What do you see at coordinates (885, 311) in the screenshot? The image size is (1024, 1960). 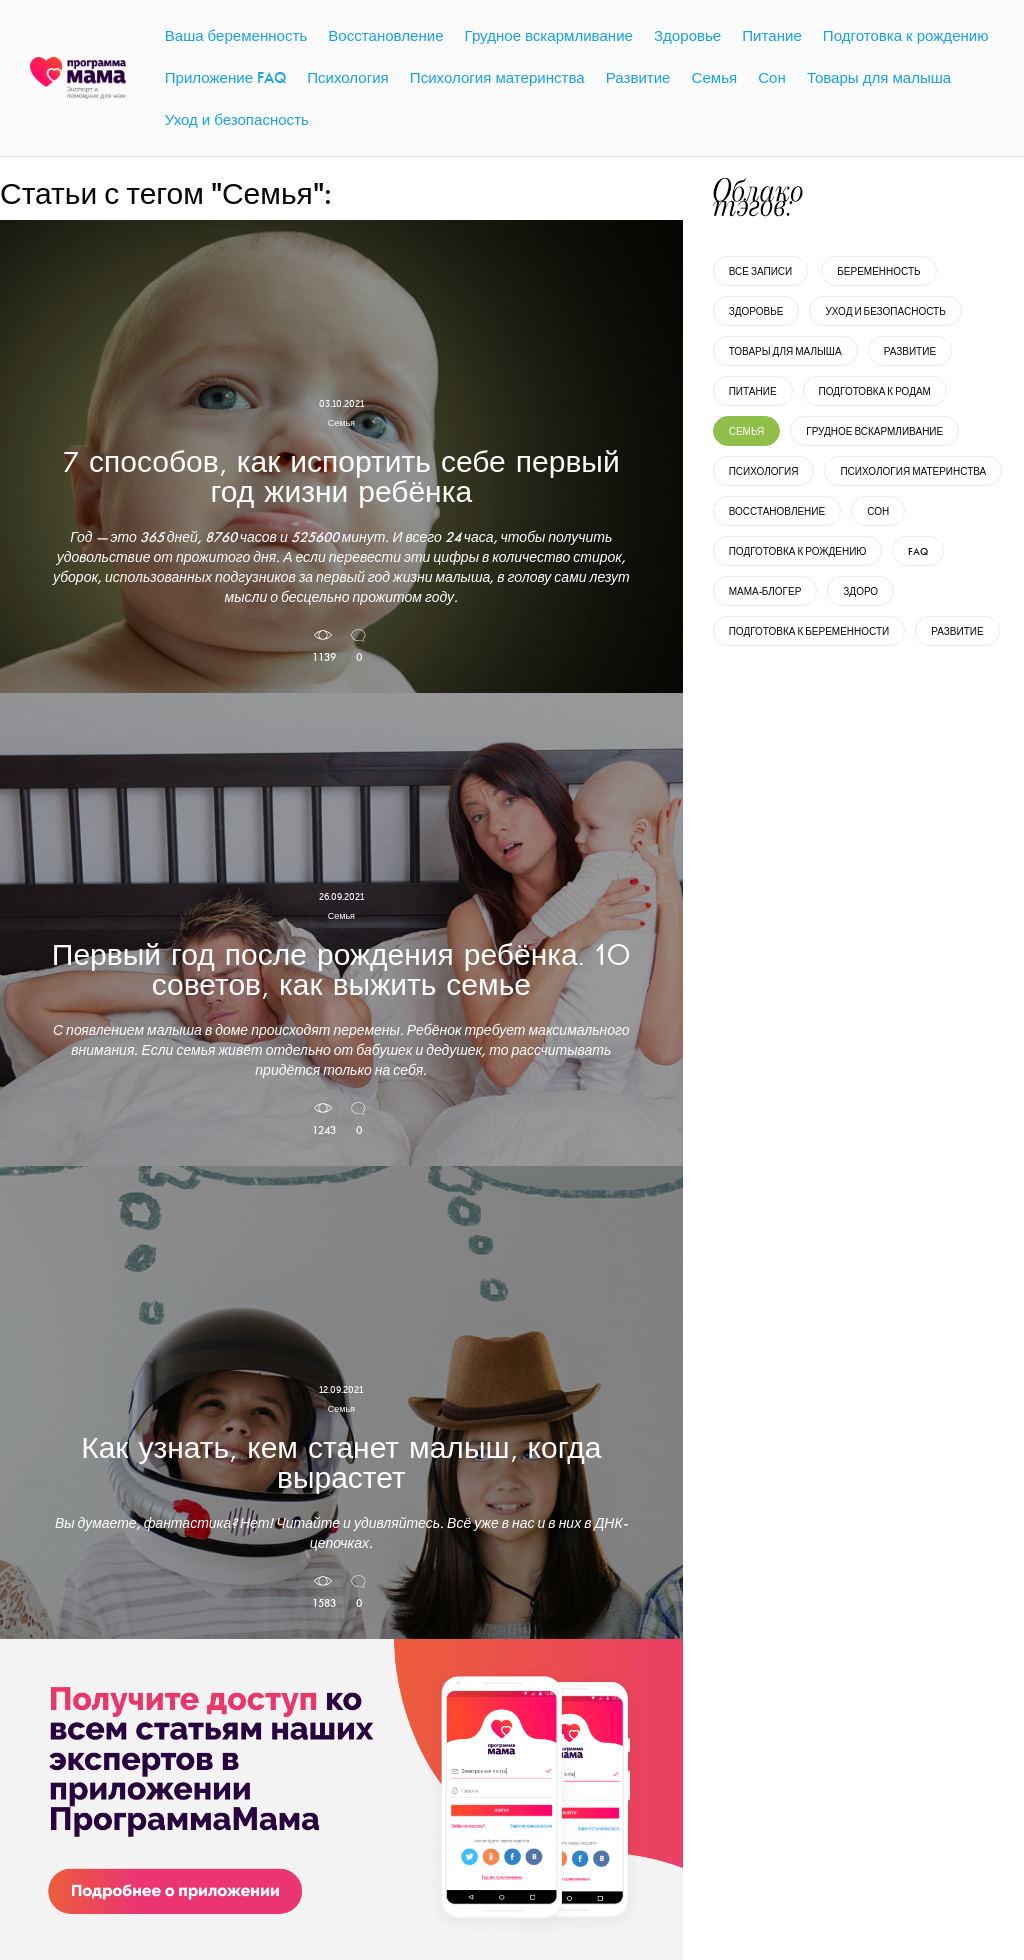 I see `Уход и безопасность` at bounding box center [885, 311].